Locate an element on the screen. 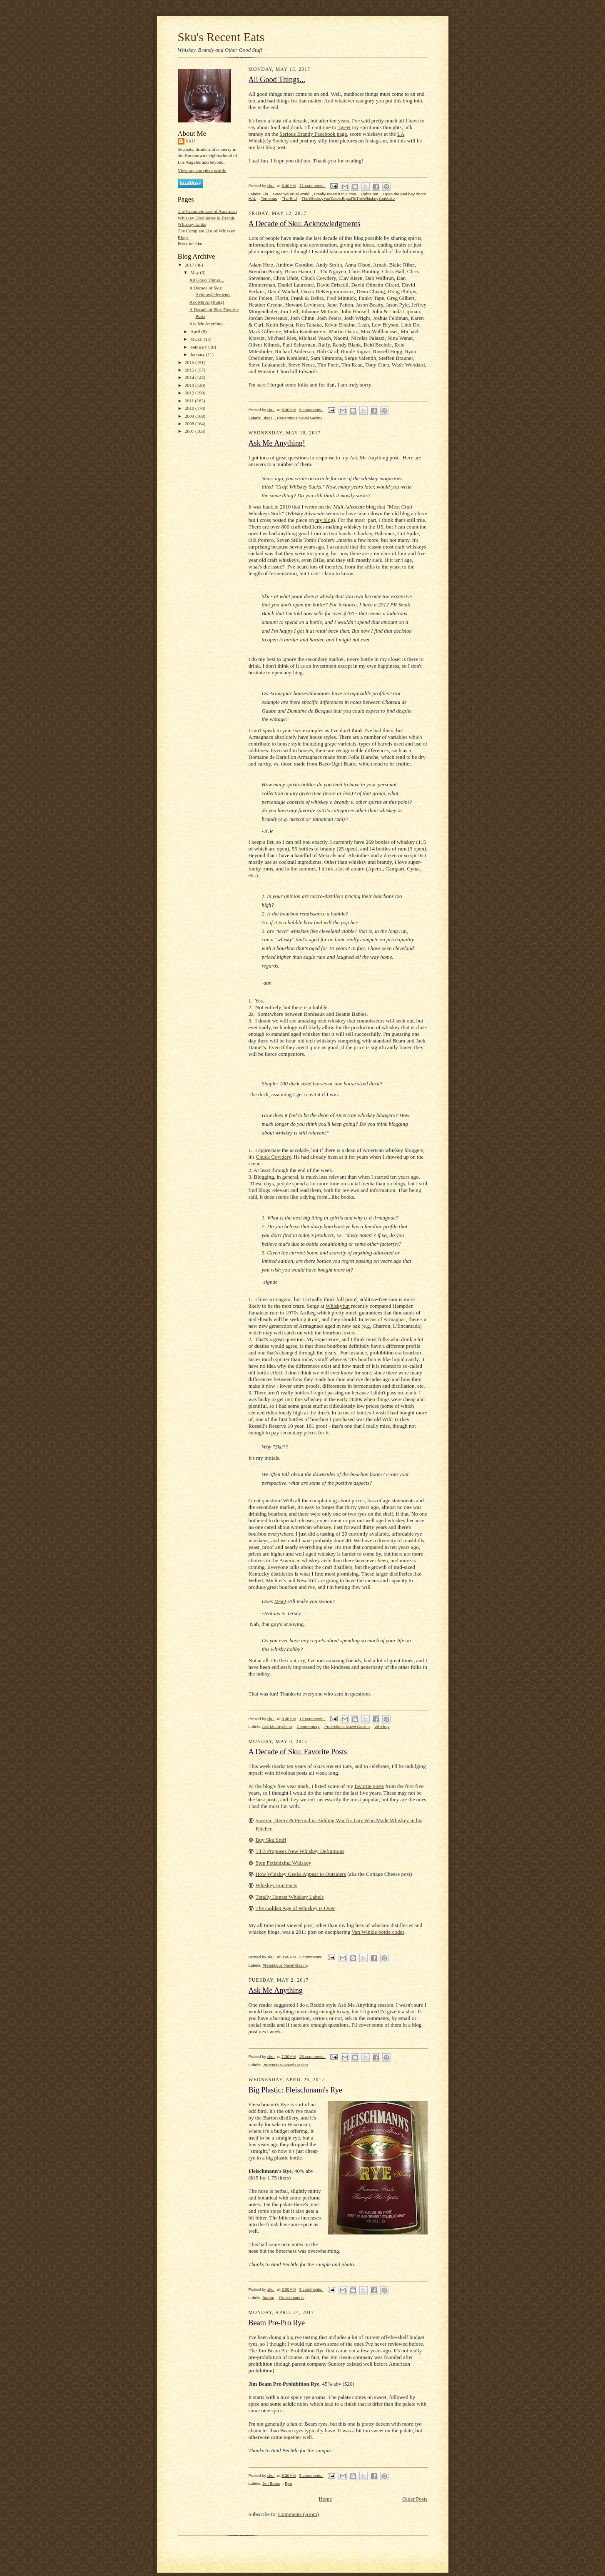  All Good Things... is located at coordinates (206, 279).